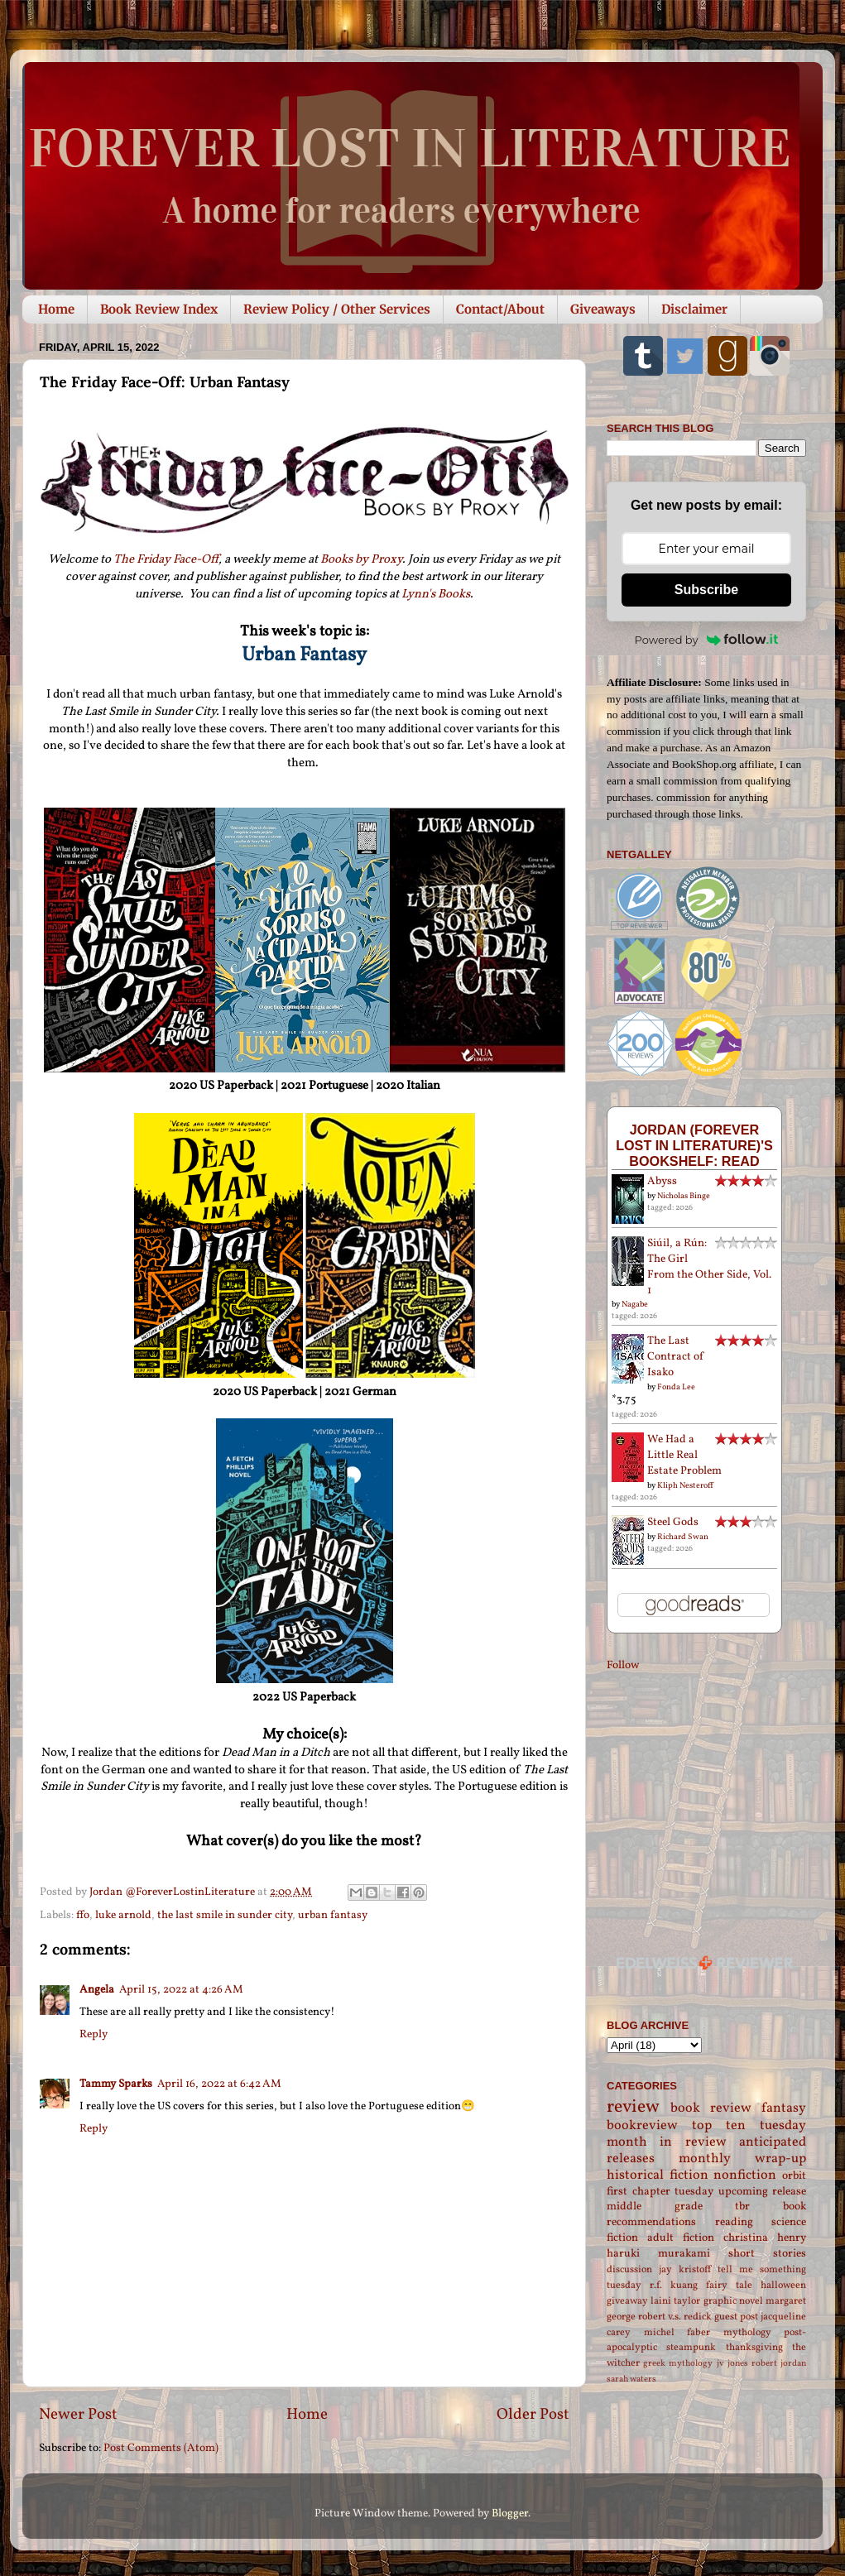  I want to click on giveaway, so click(627, 2301).